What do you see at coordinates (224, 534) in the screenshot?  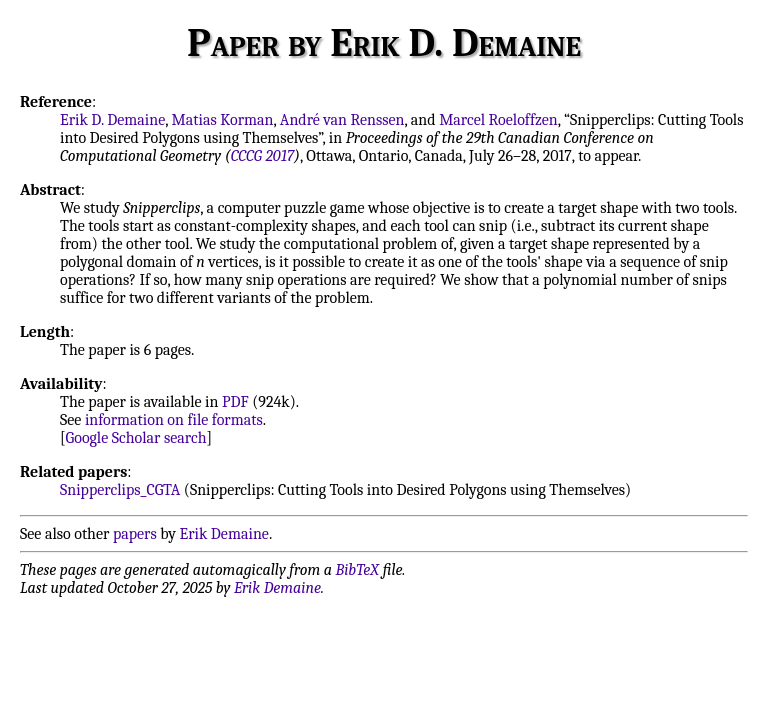 I see `Erik Demaine` at bounding box center [224, 534].